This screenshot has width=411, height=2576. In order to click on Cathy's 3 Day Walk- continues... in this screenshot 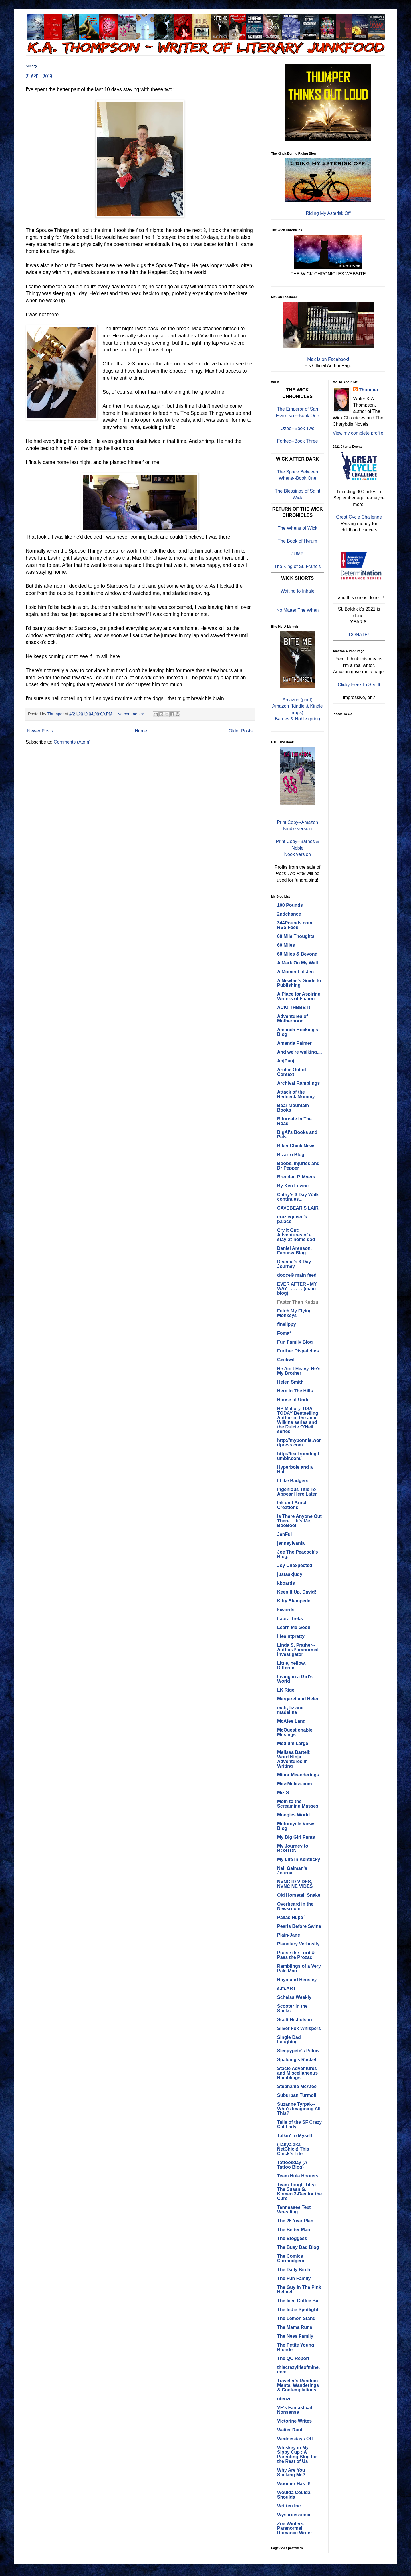, I will do `click(298, 1197)`.